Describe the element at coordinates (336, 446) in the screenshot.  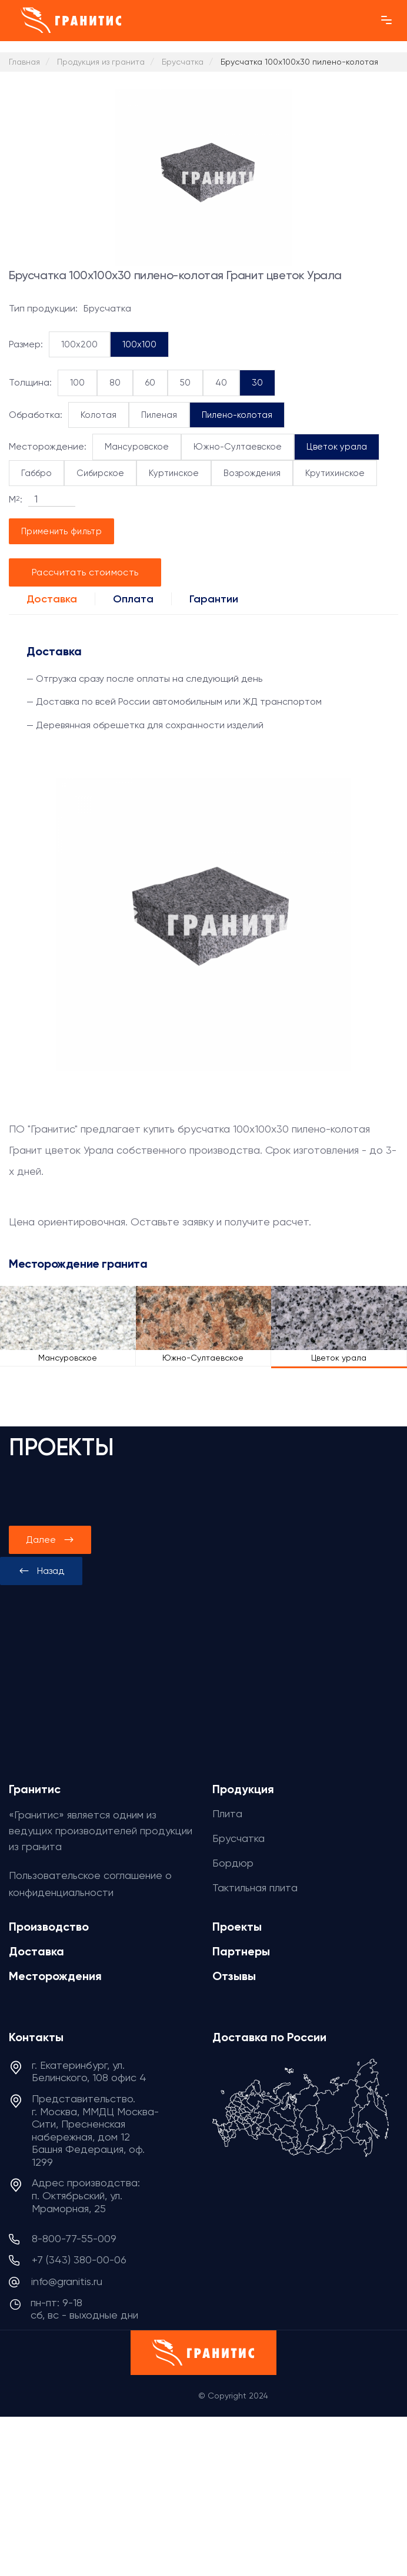
I see `Цветок урала` at that location.